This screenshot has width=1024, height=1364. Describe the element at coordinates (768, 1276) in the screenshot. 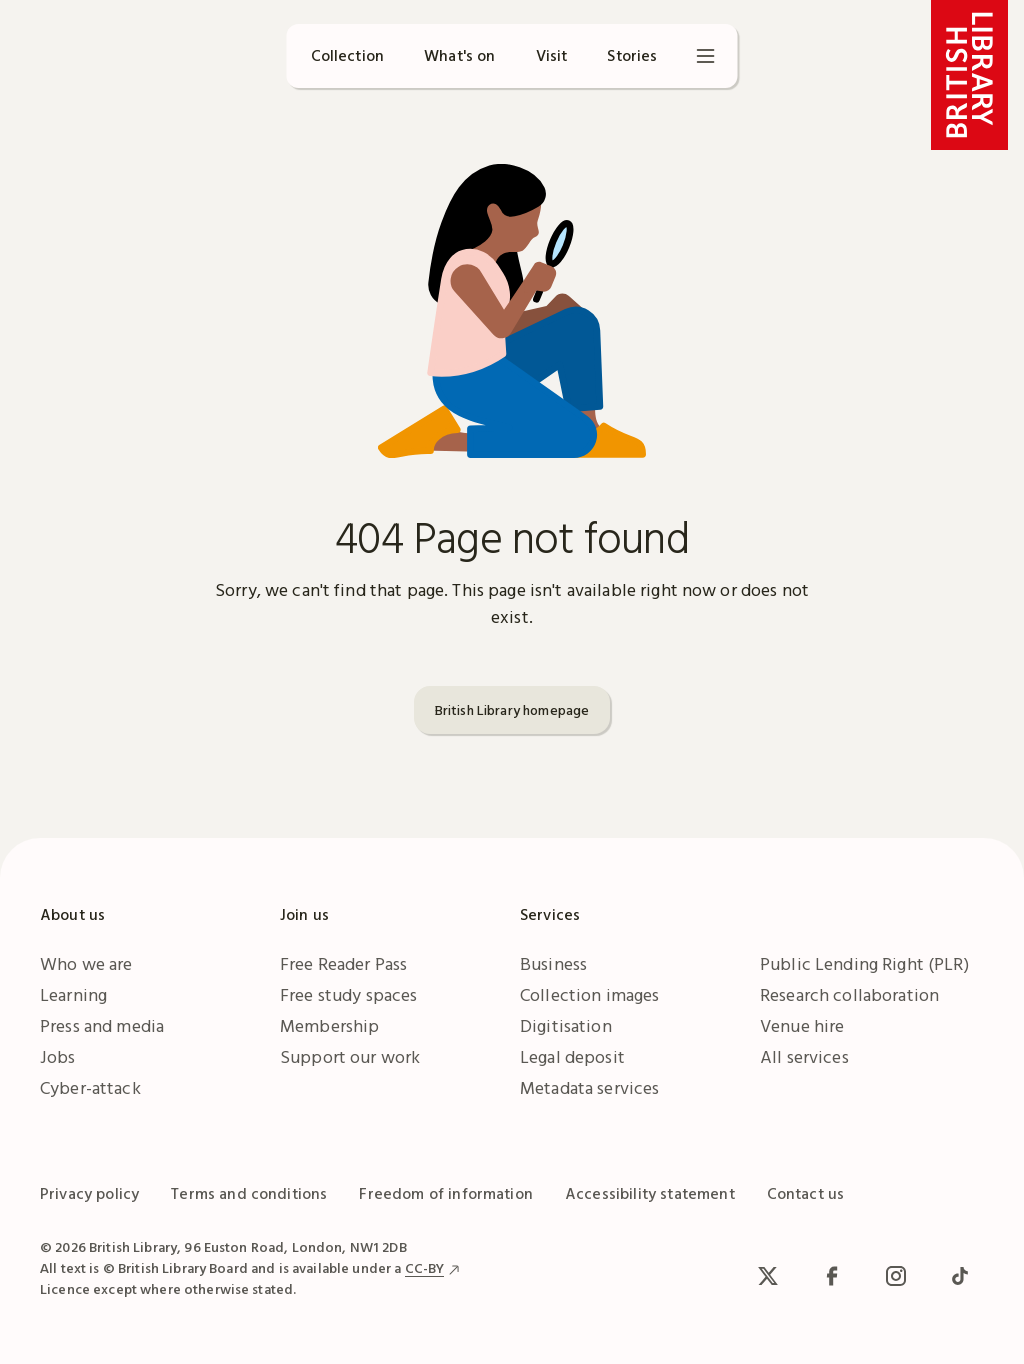

I see `[x / Twitter]` at that location.